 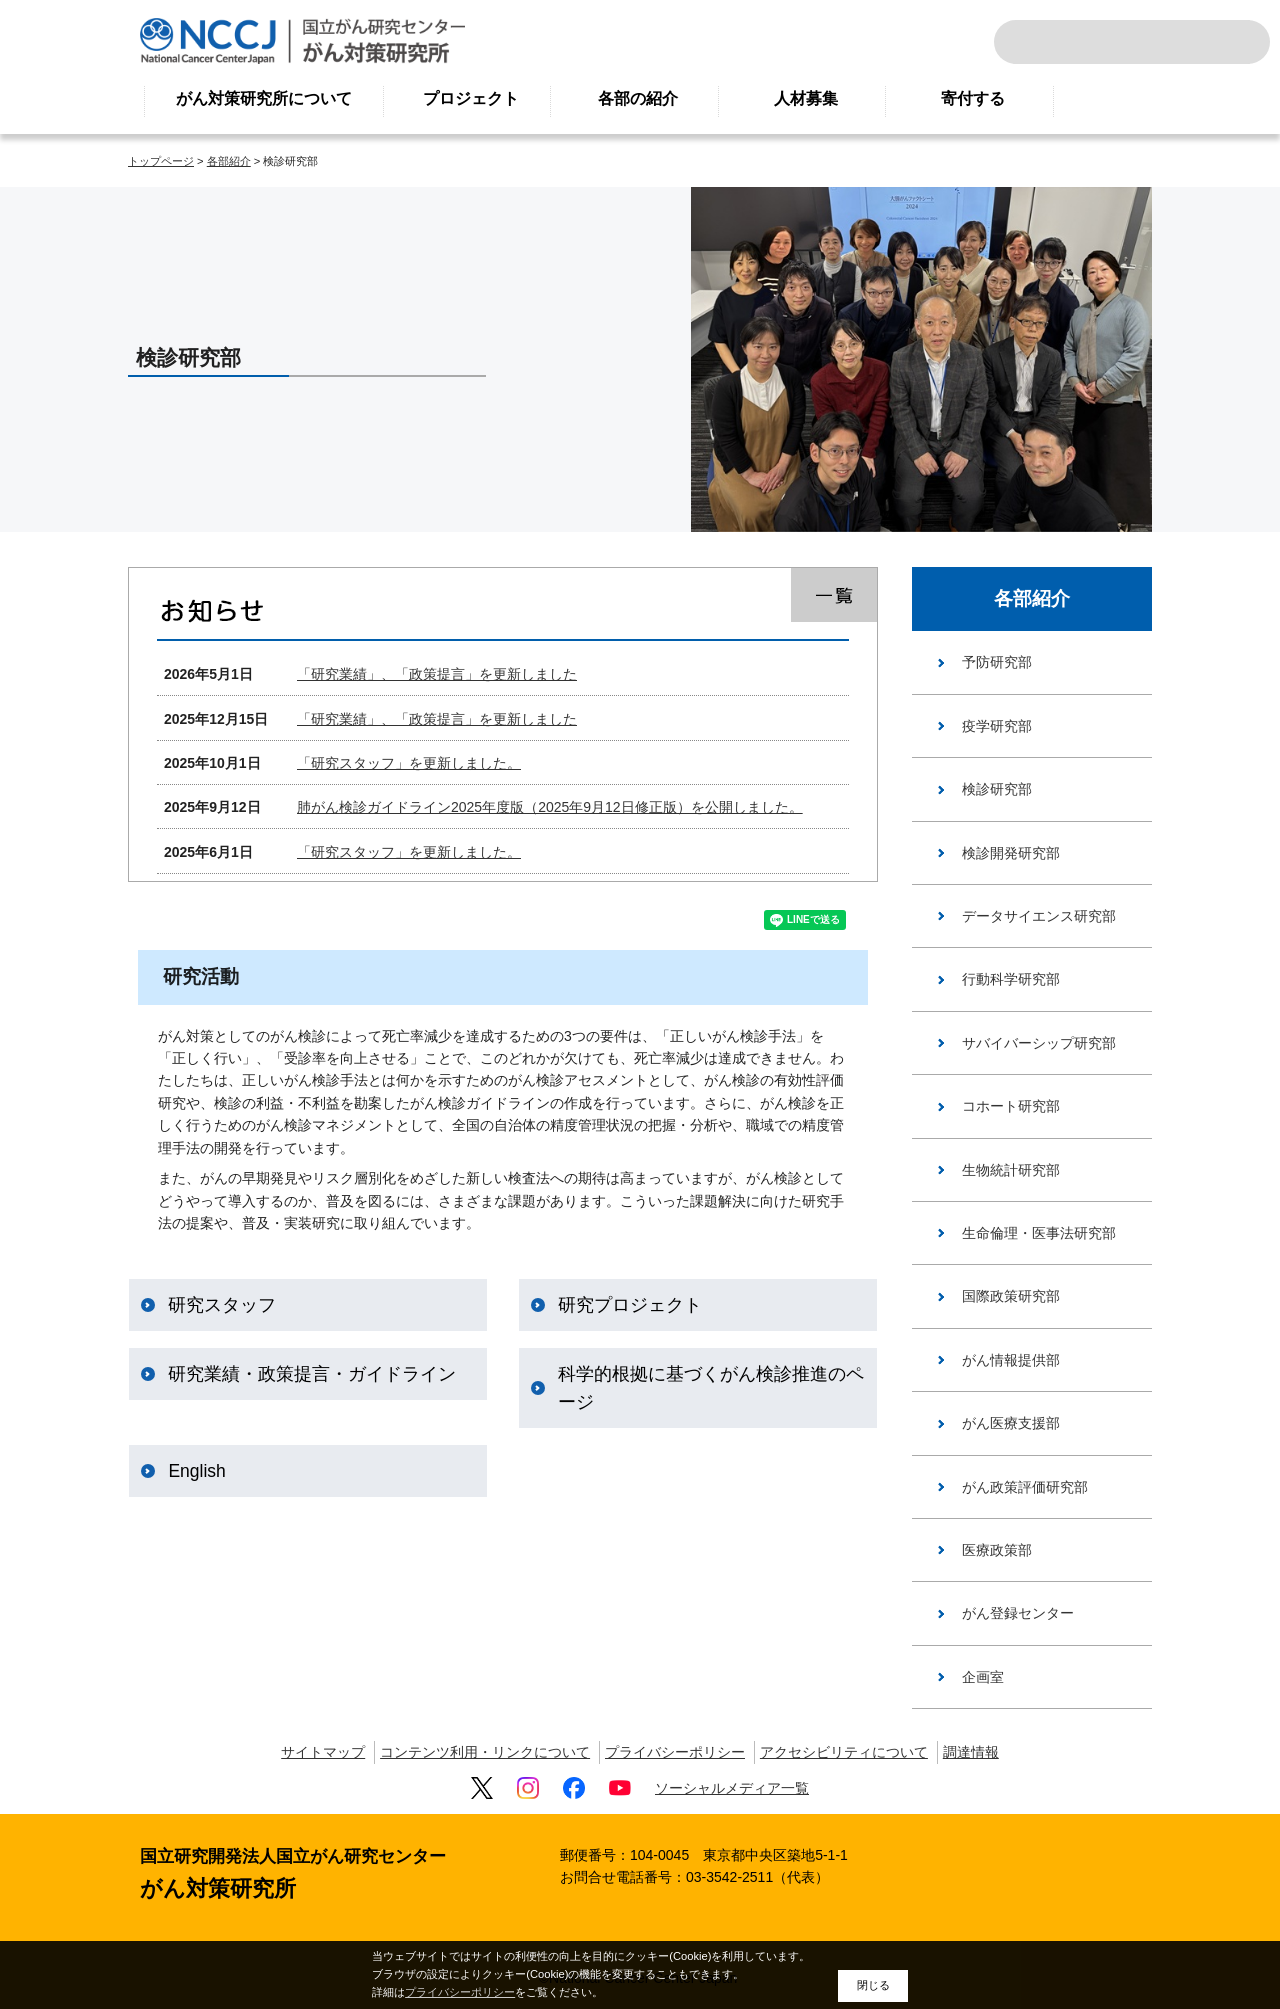 What do you see at coordinates (312, 1376) in the screenshot?
I see `研究業績・政策提言・ガイドライン` at bounding box center [312, 1376].